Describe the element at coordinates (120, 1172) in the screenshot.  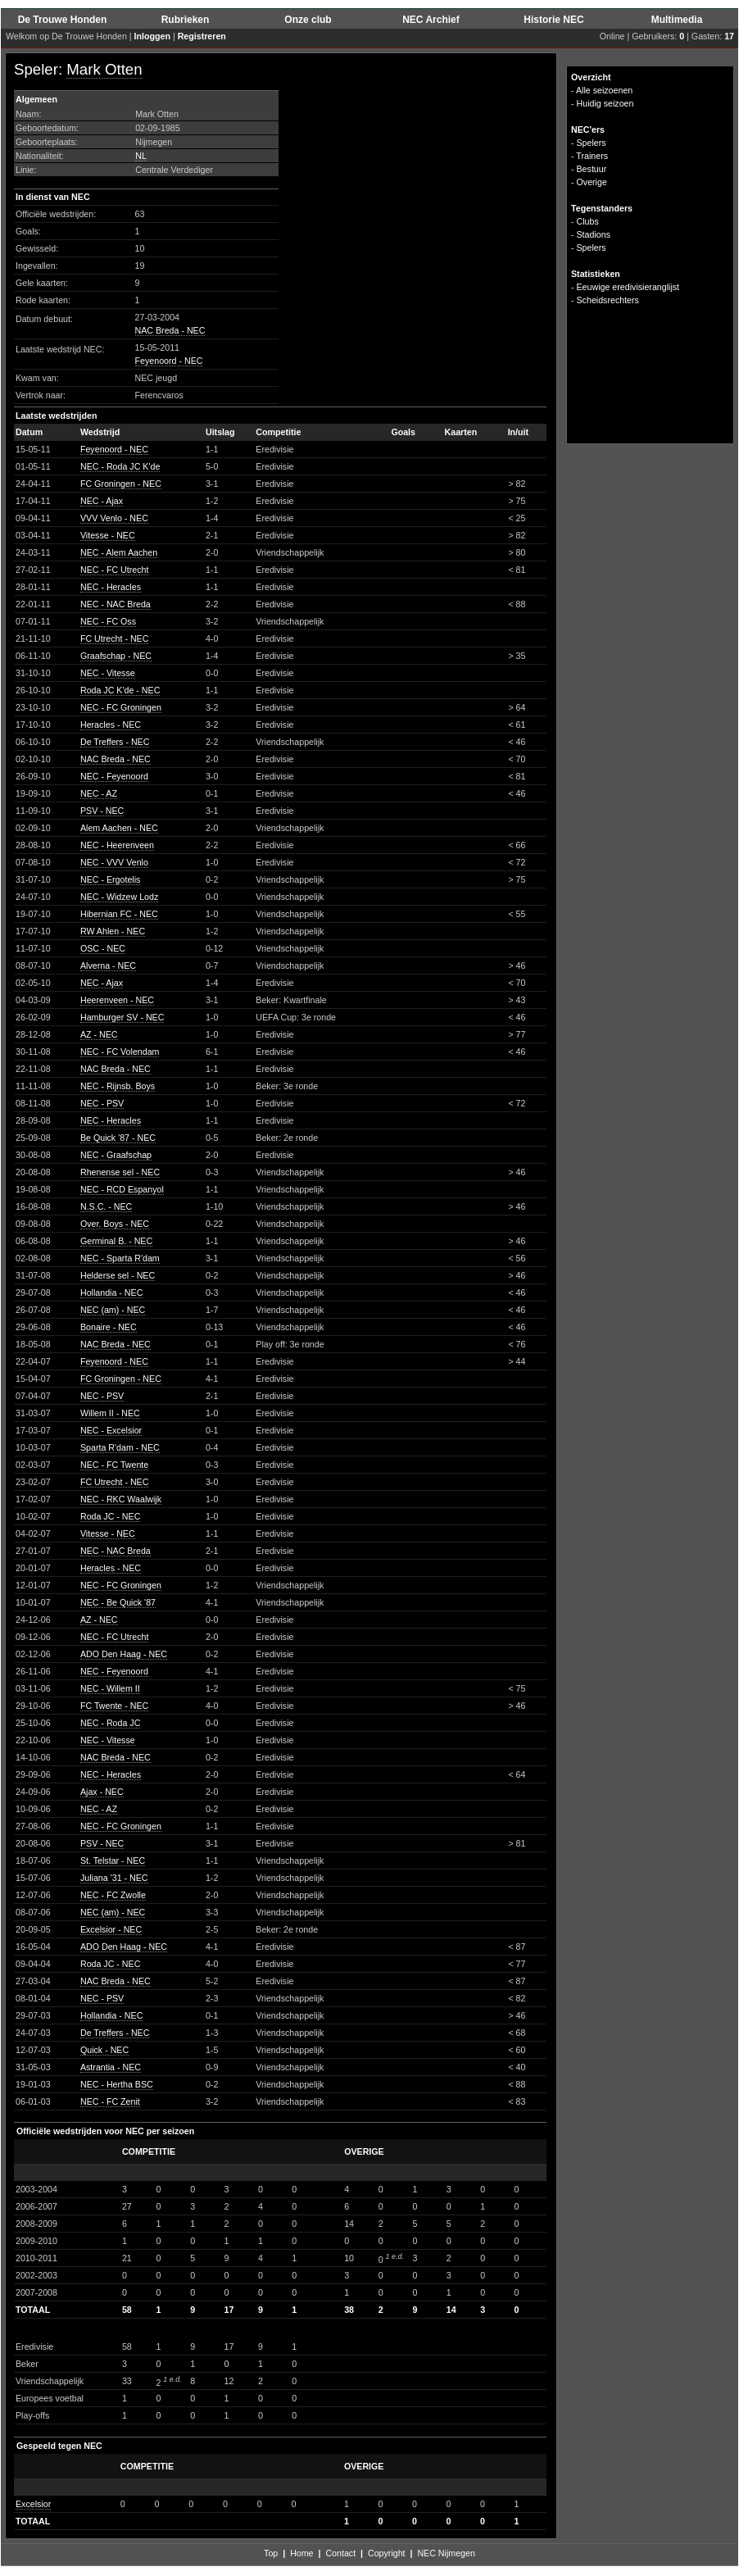
I see `Rhenense sel - NEC` at that location.